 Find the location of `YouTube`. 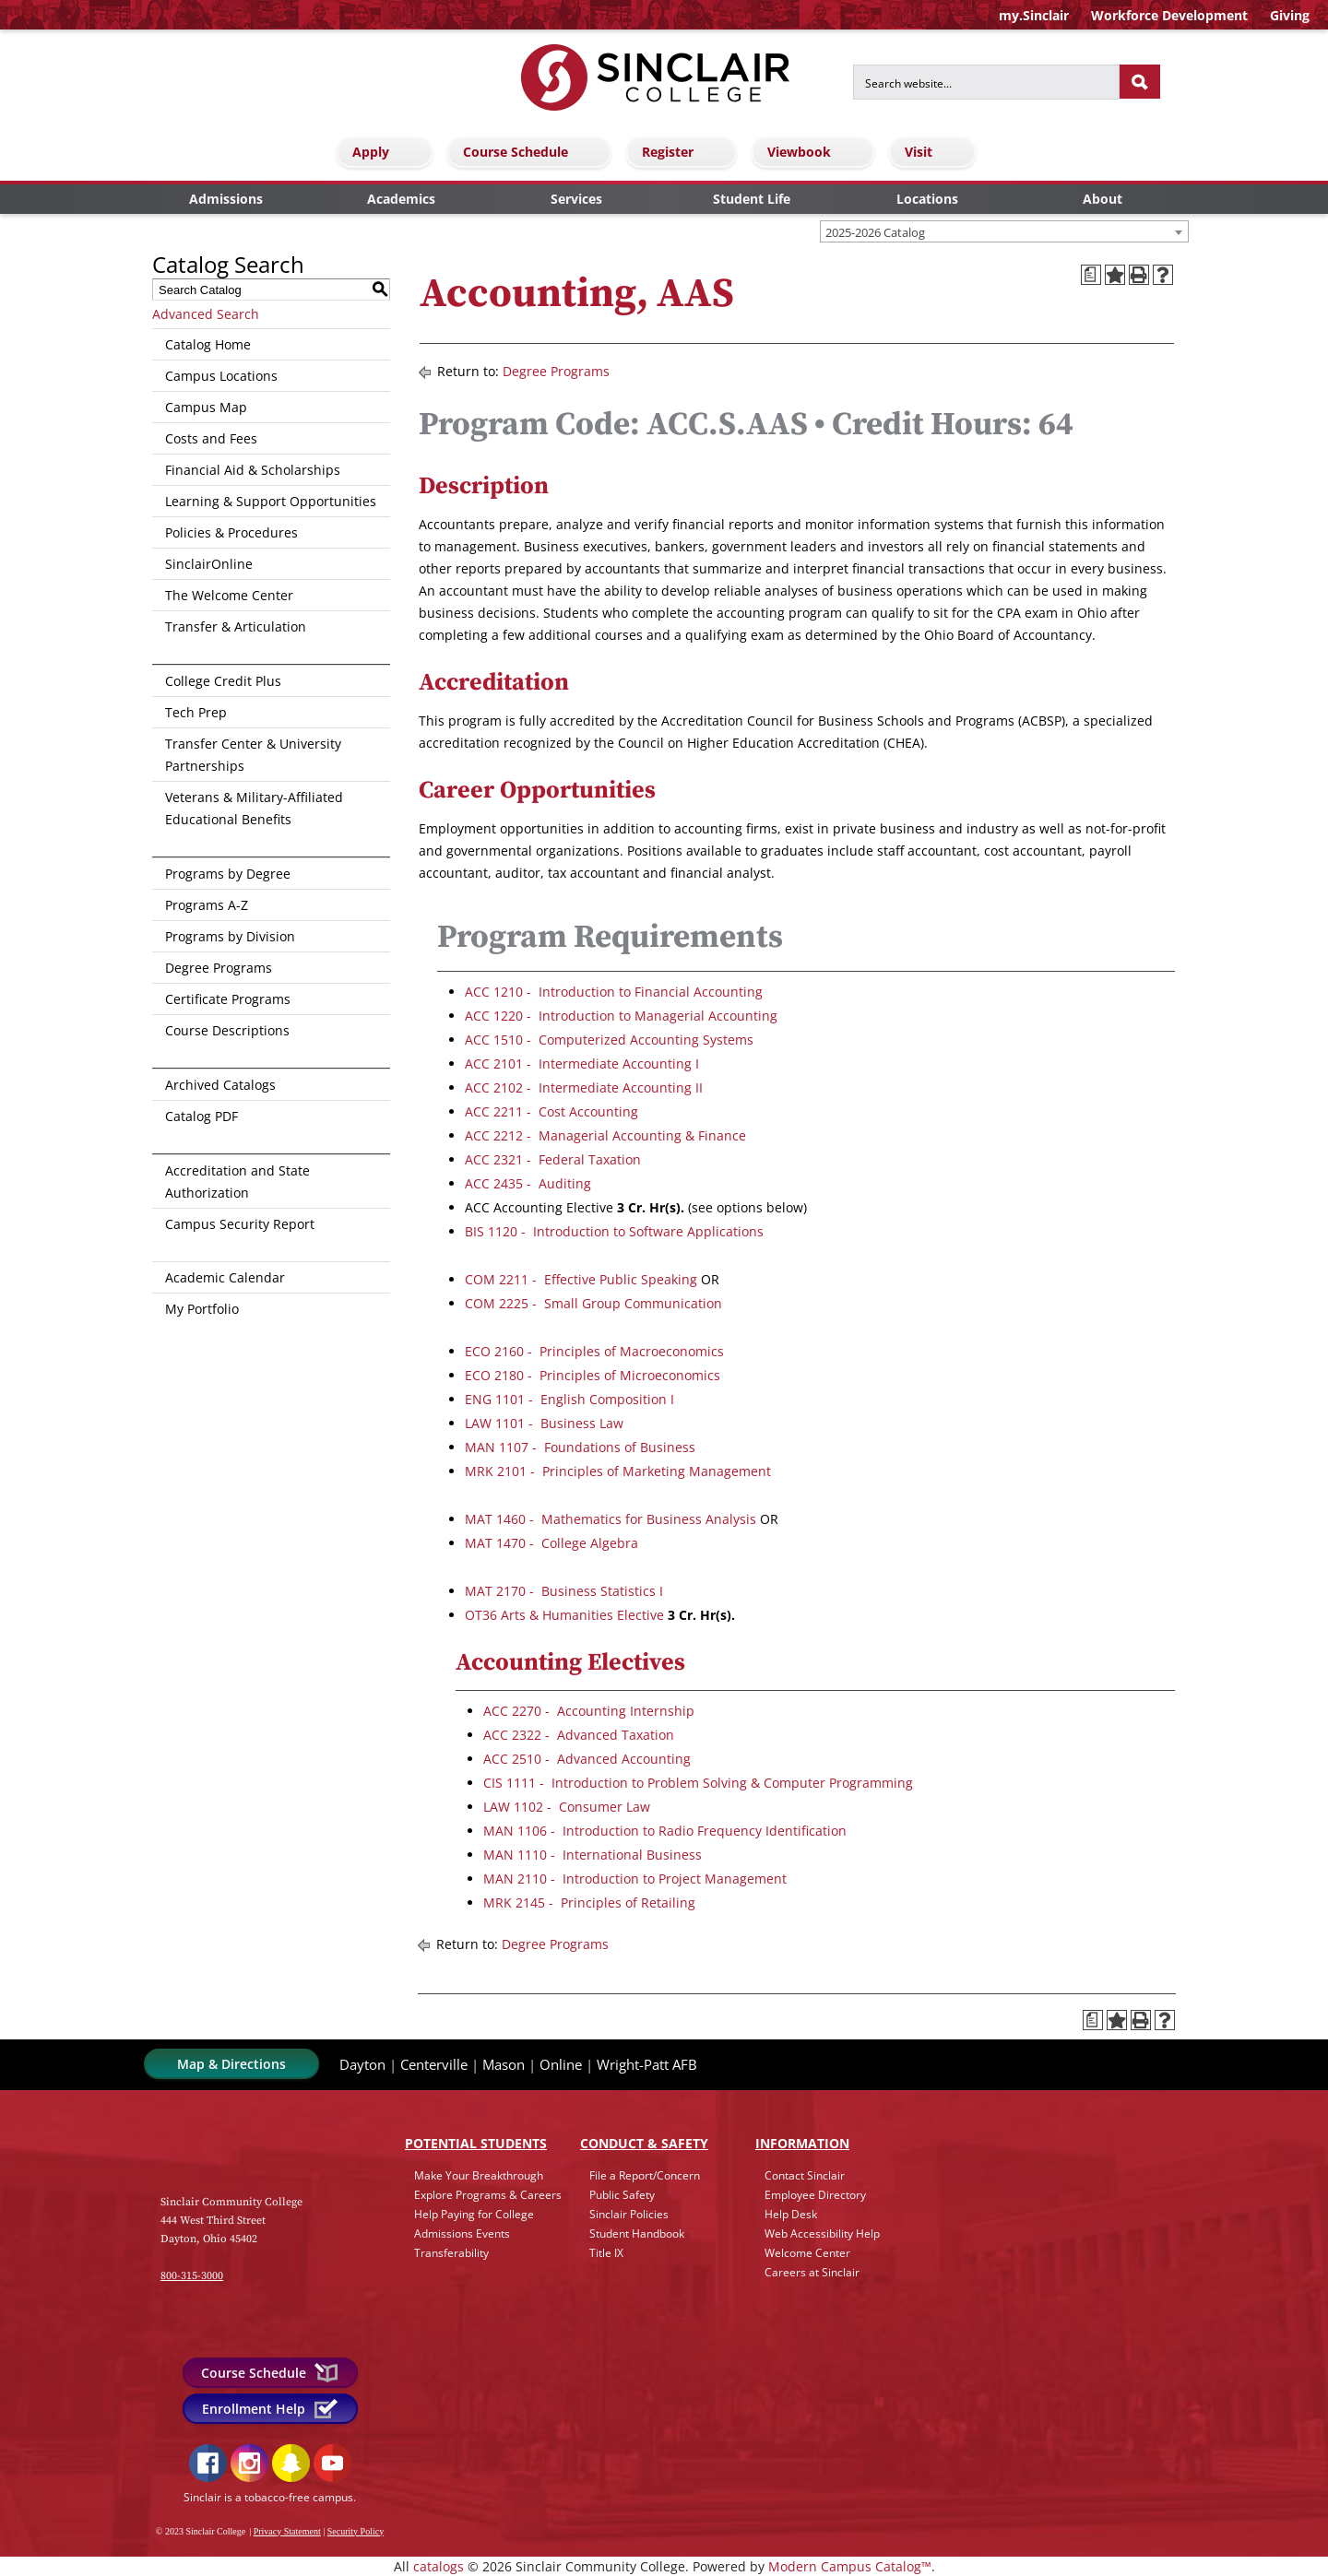

YouTube is located at coordinates (332, 2463).